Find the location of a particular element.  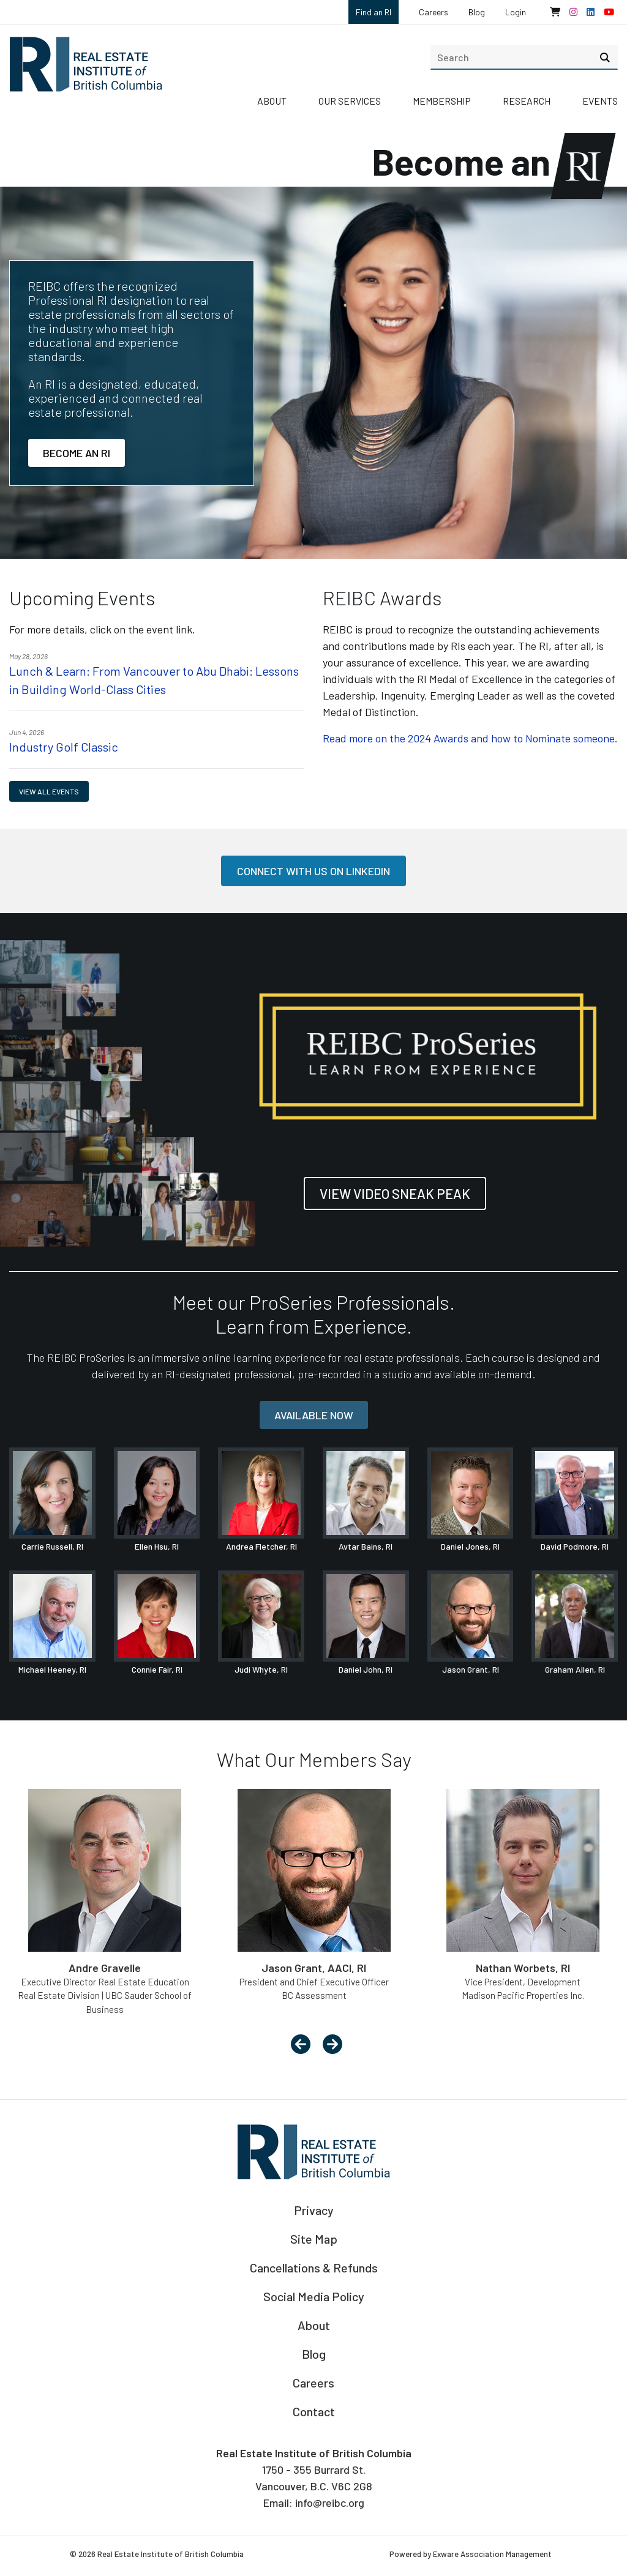

Cancellations & Refunds is located at coordinates (314, 2267).